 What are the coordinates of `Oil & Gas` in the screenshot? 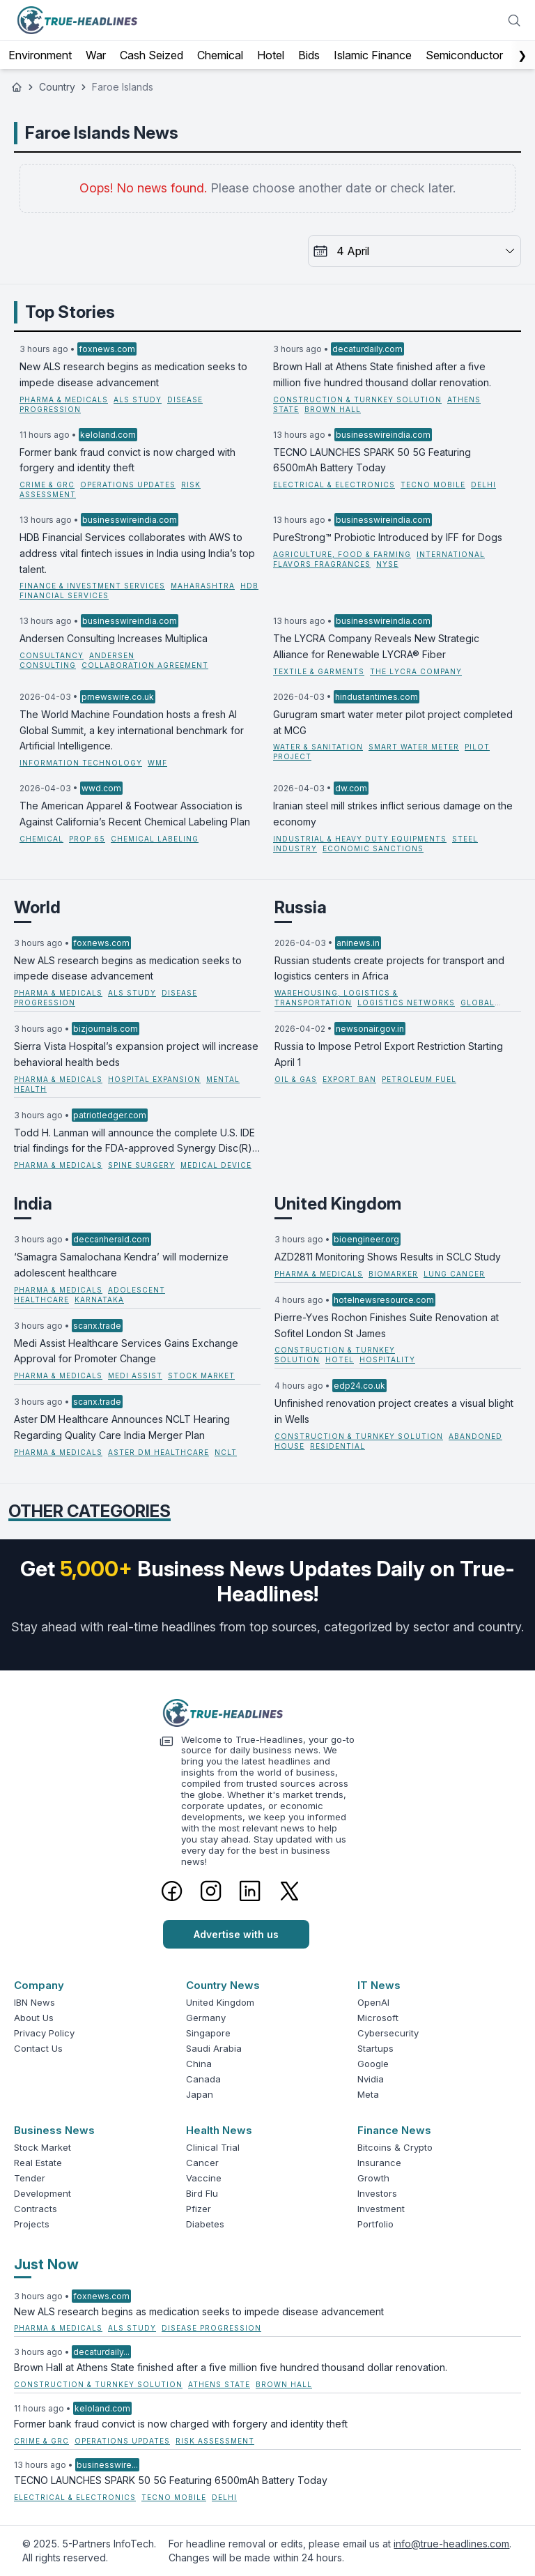 It's located at (295, 1079).